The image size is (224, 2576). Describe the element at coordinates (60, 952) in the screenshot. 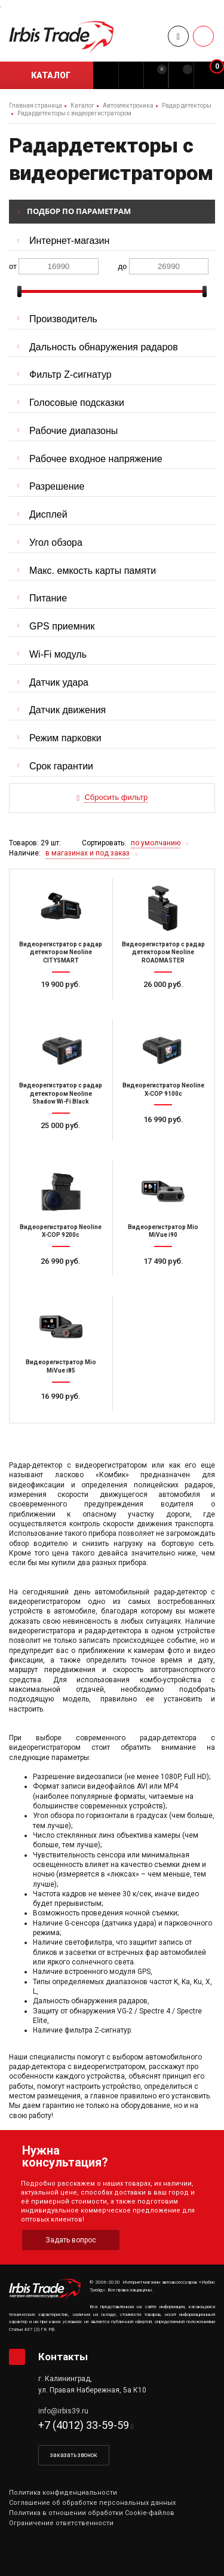

I see `Видеорегистратор с радар детектором Neoline CITYSMART` at that location.